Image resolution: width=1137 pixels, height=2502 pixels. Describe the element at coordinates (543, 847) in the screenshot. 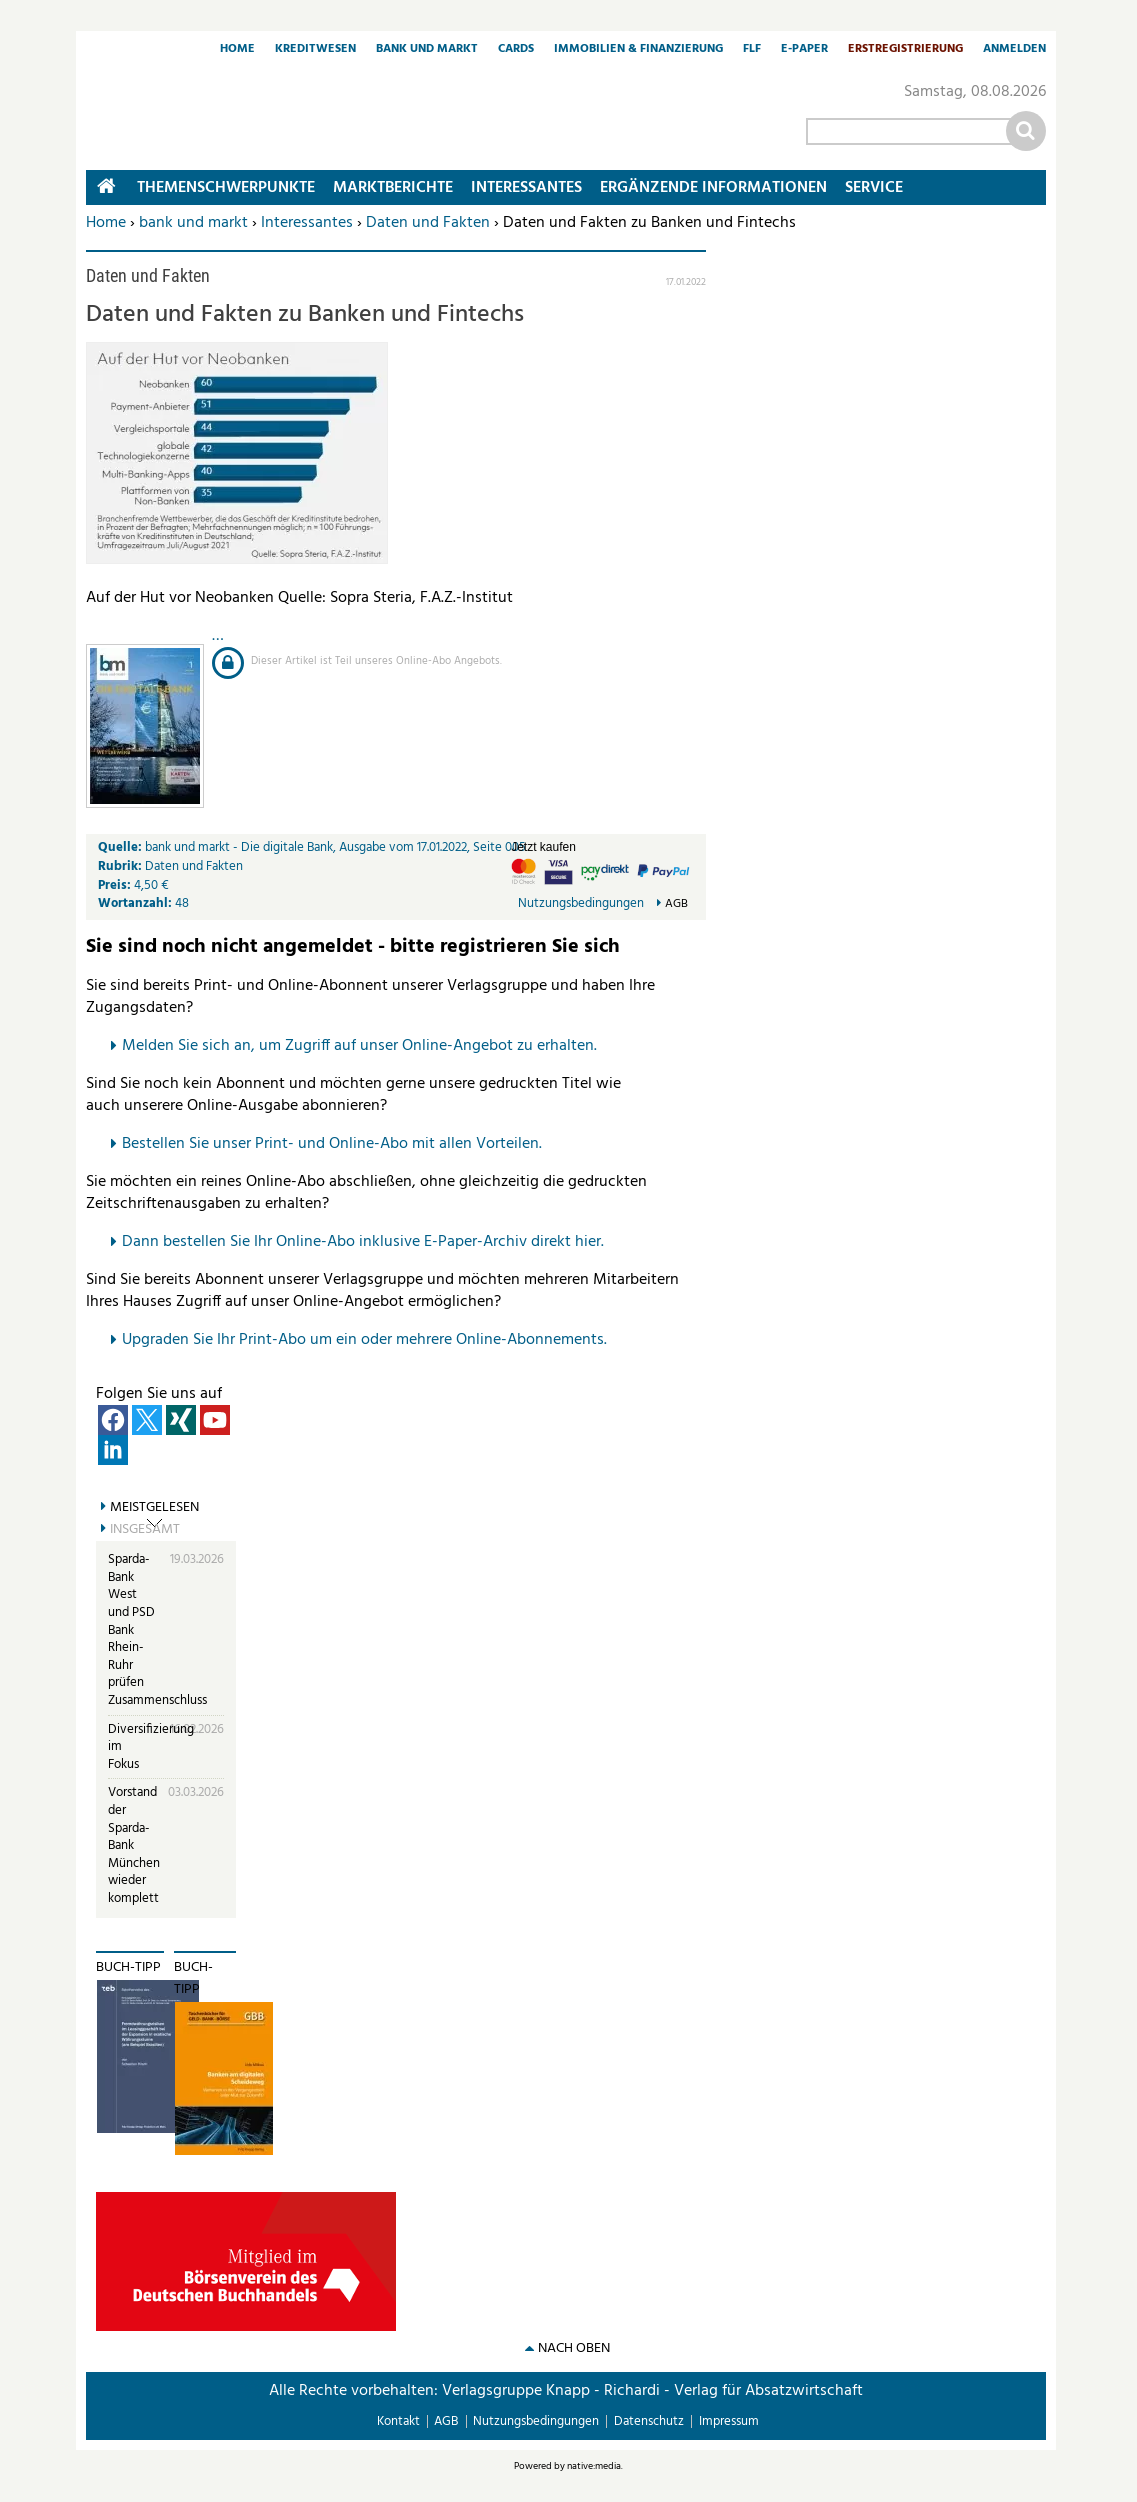

I see `Jetzt kaufen` at that location.